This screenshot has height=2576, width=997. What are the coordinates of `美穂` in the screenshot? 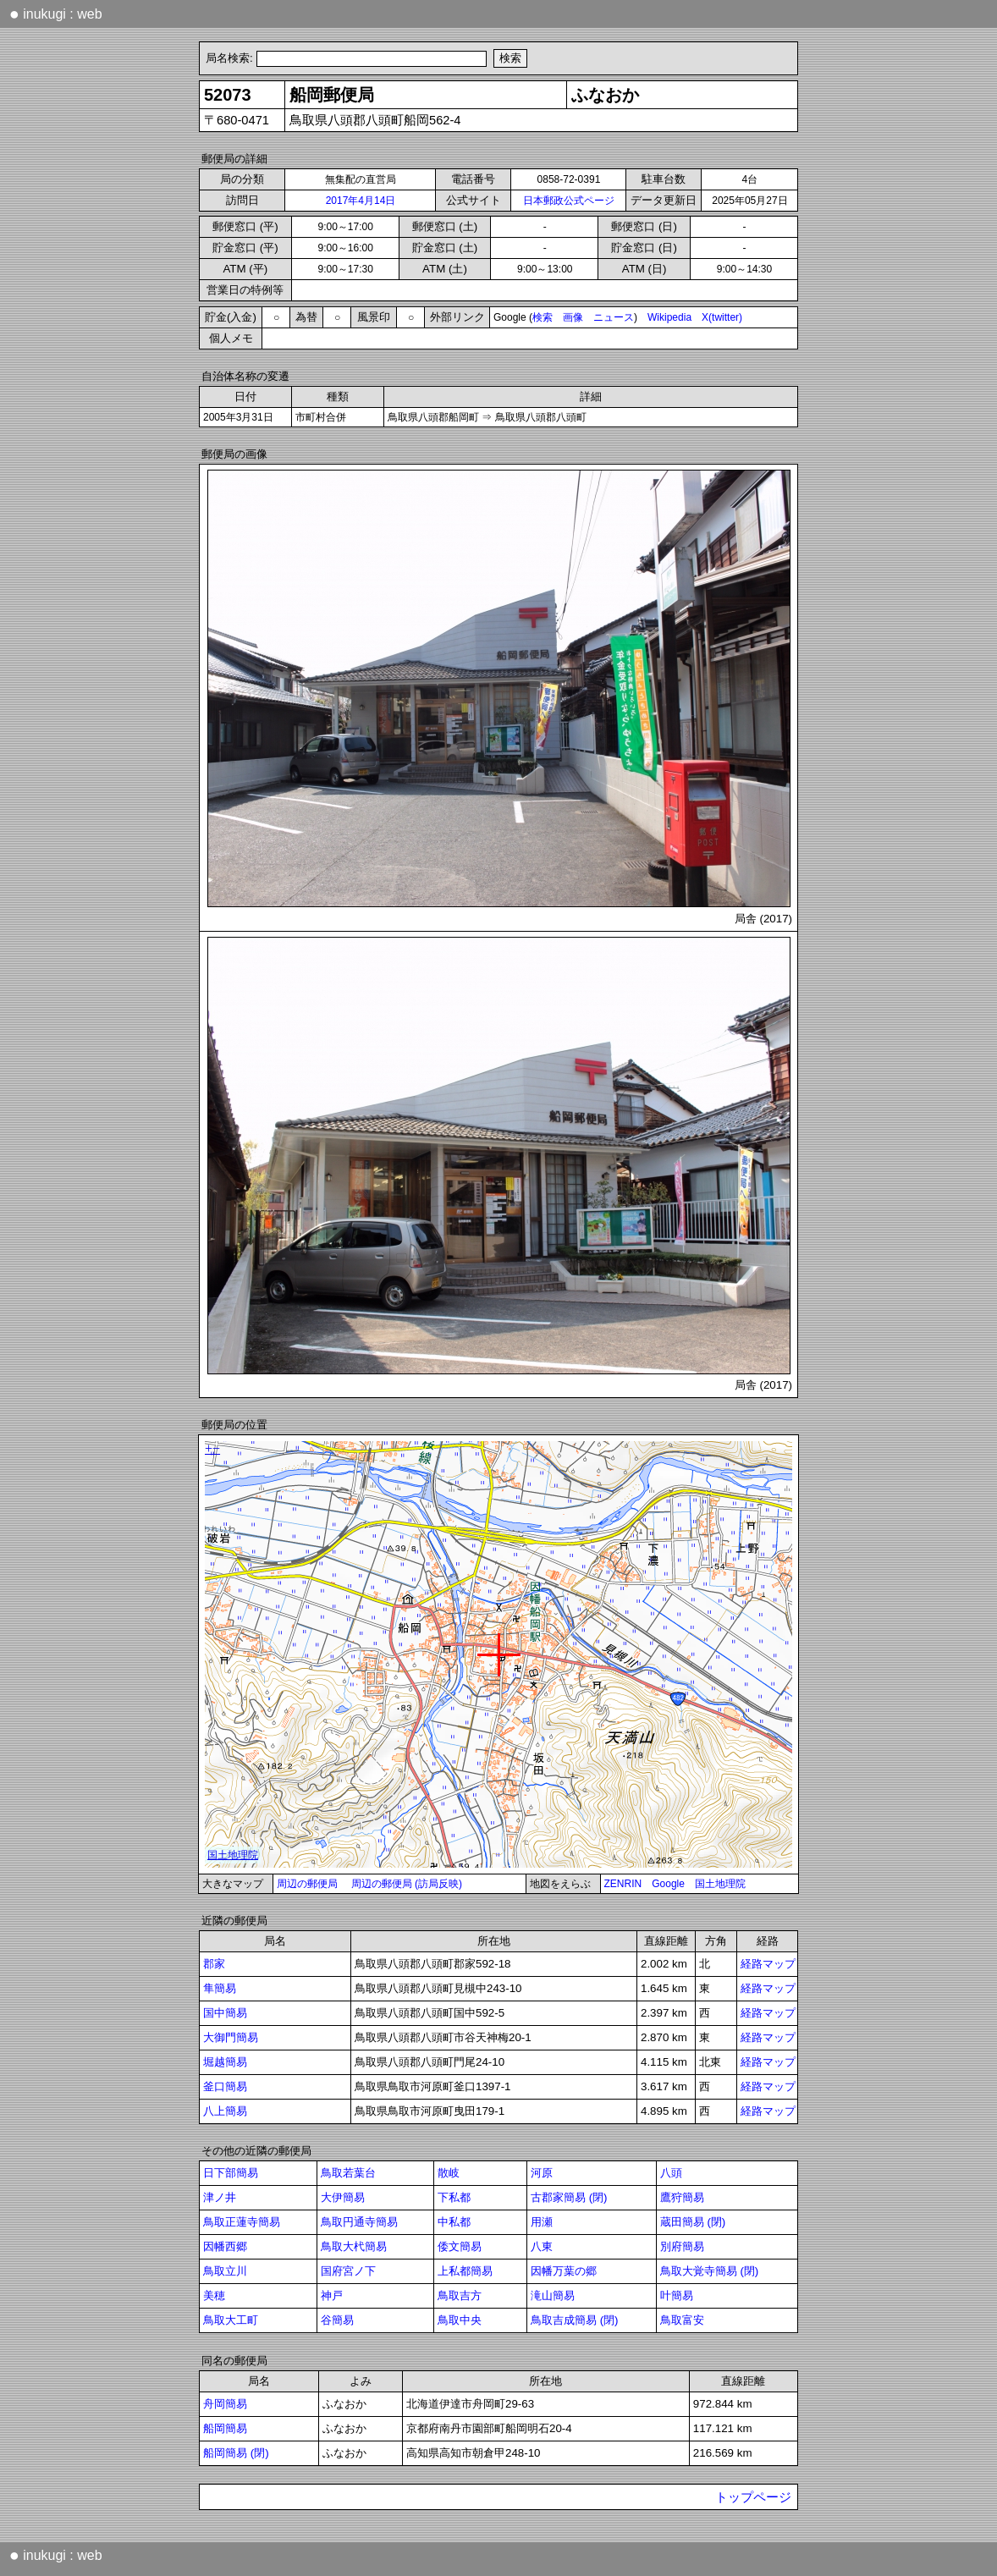 It's located at (214, 2295).